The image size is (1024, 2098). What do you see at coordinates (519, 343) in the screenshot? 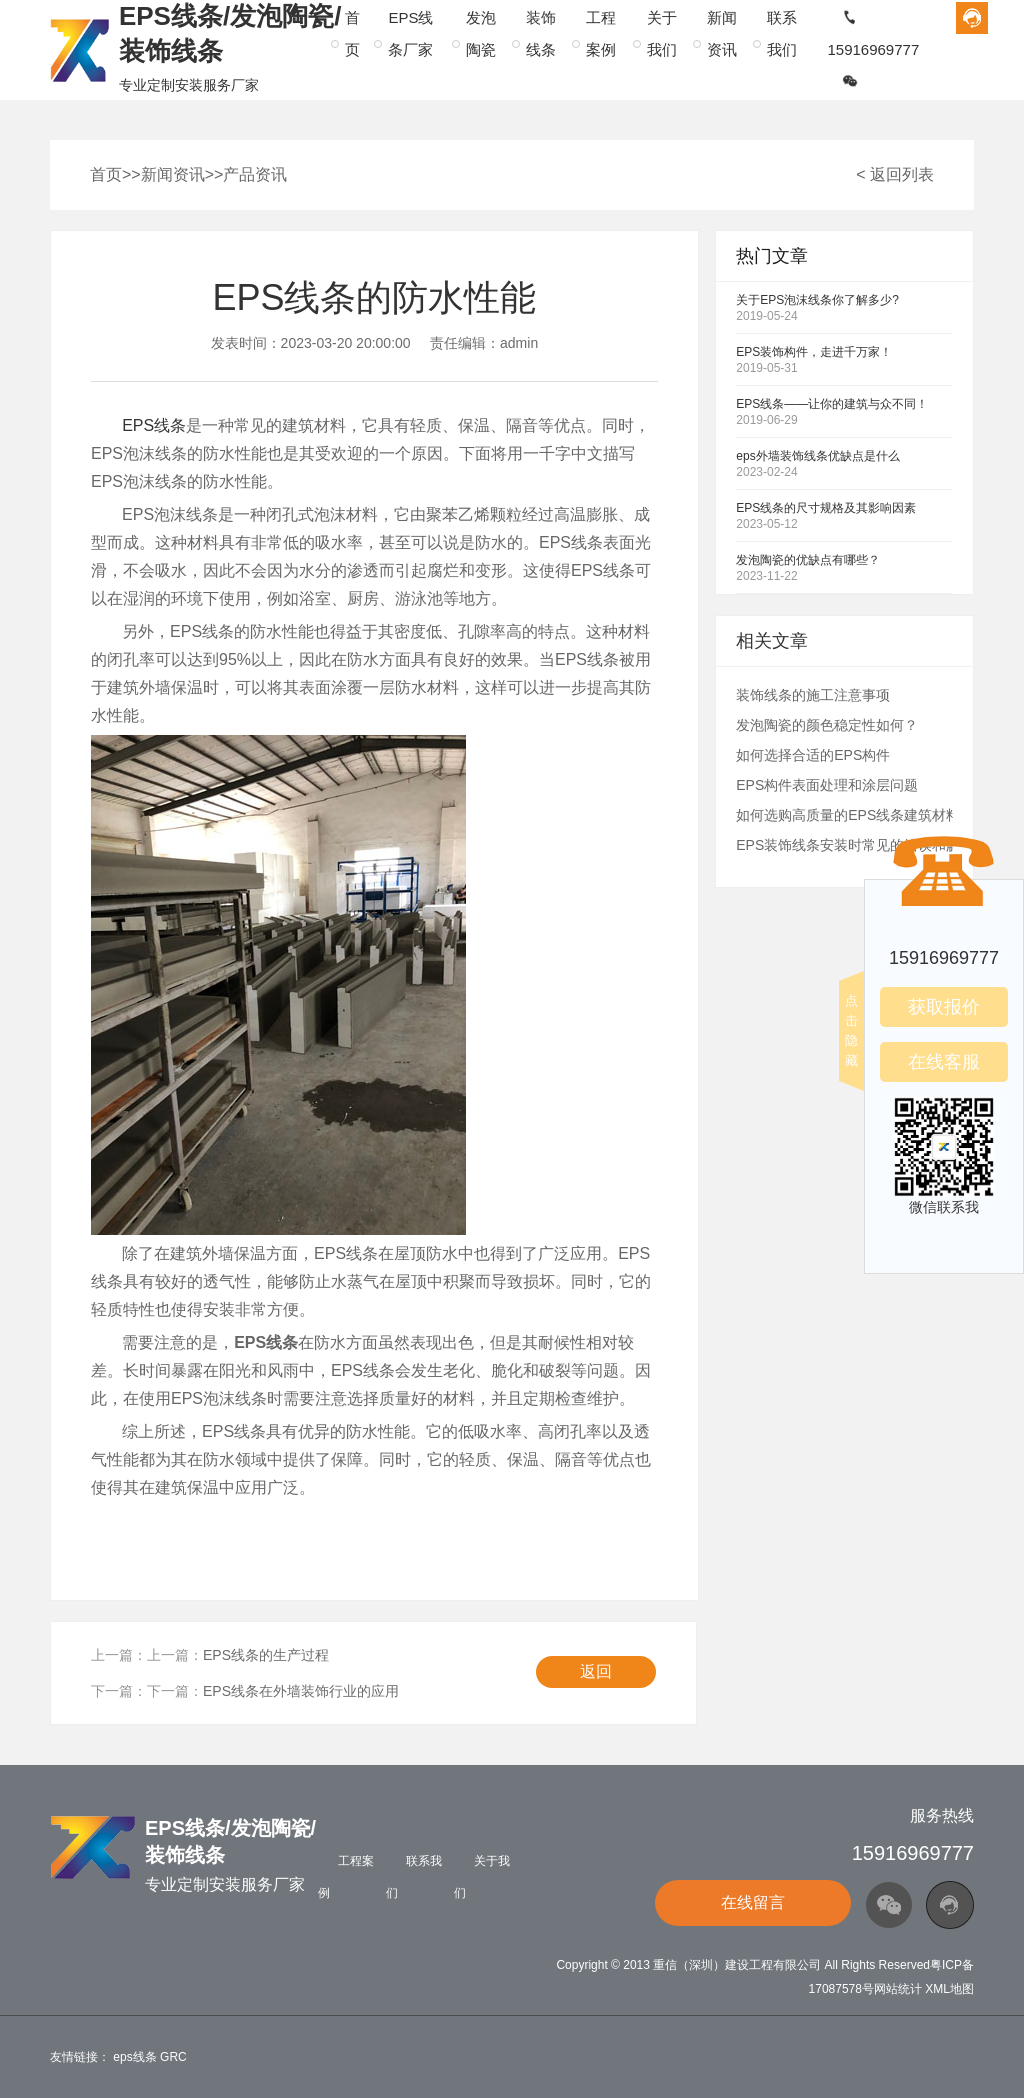
I see `admin` at bounding box center [519, 343].